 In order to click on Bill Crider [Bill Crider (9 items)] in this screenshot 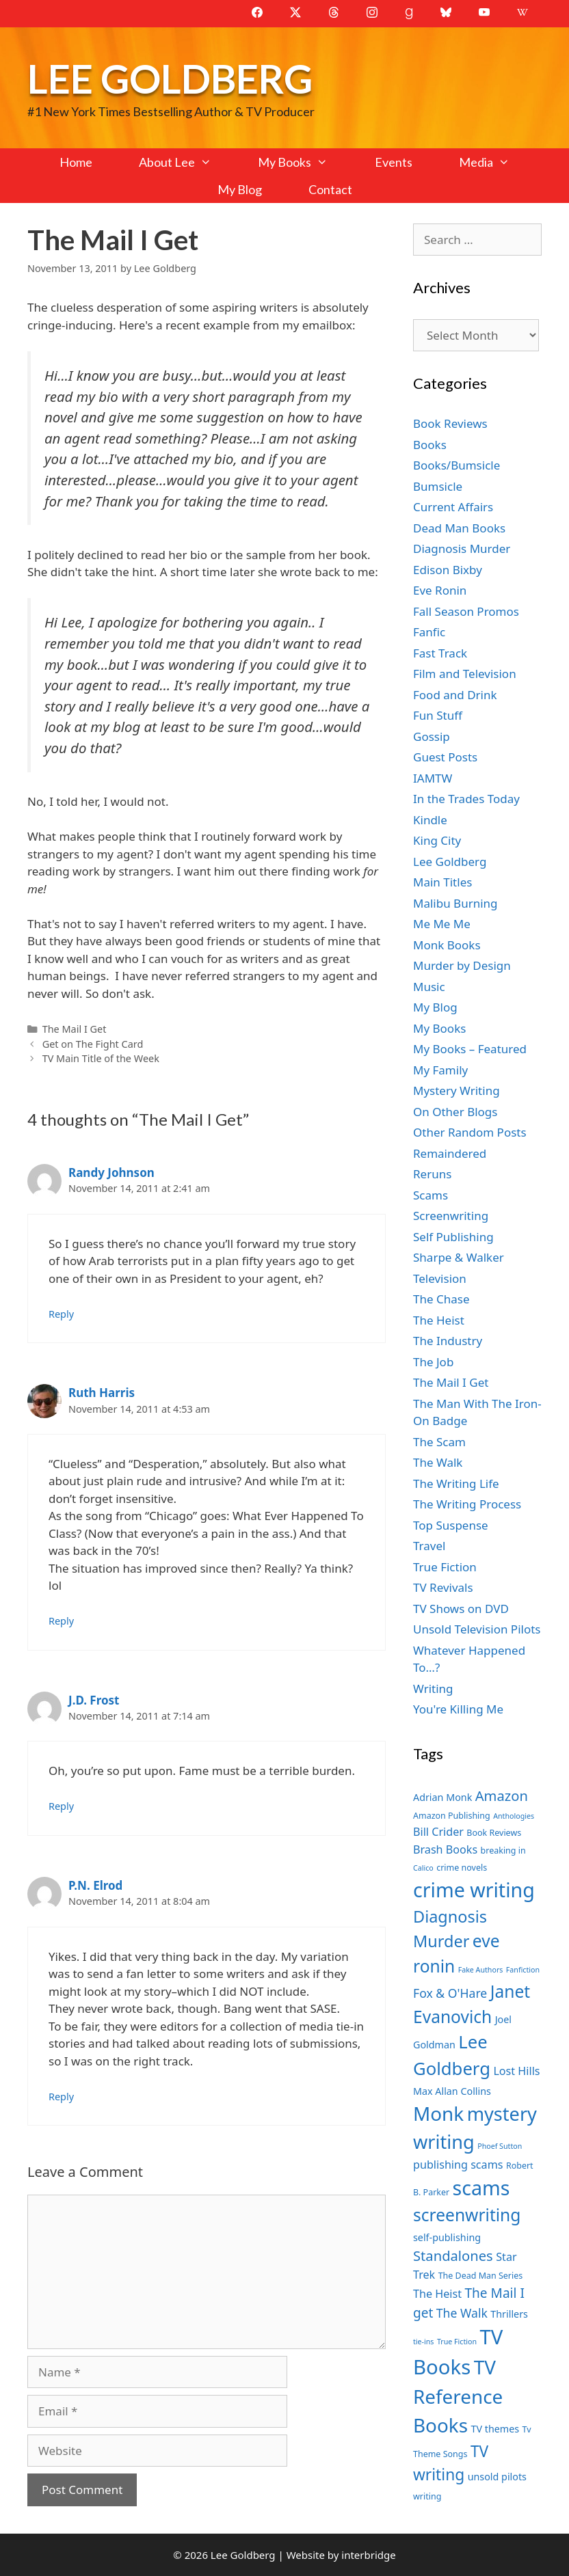, I will do `click(438, 1831)`.